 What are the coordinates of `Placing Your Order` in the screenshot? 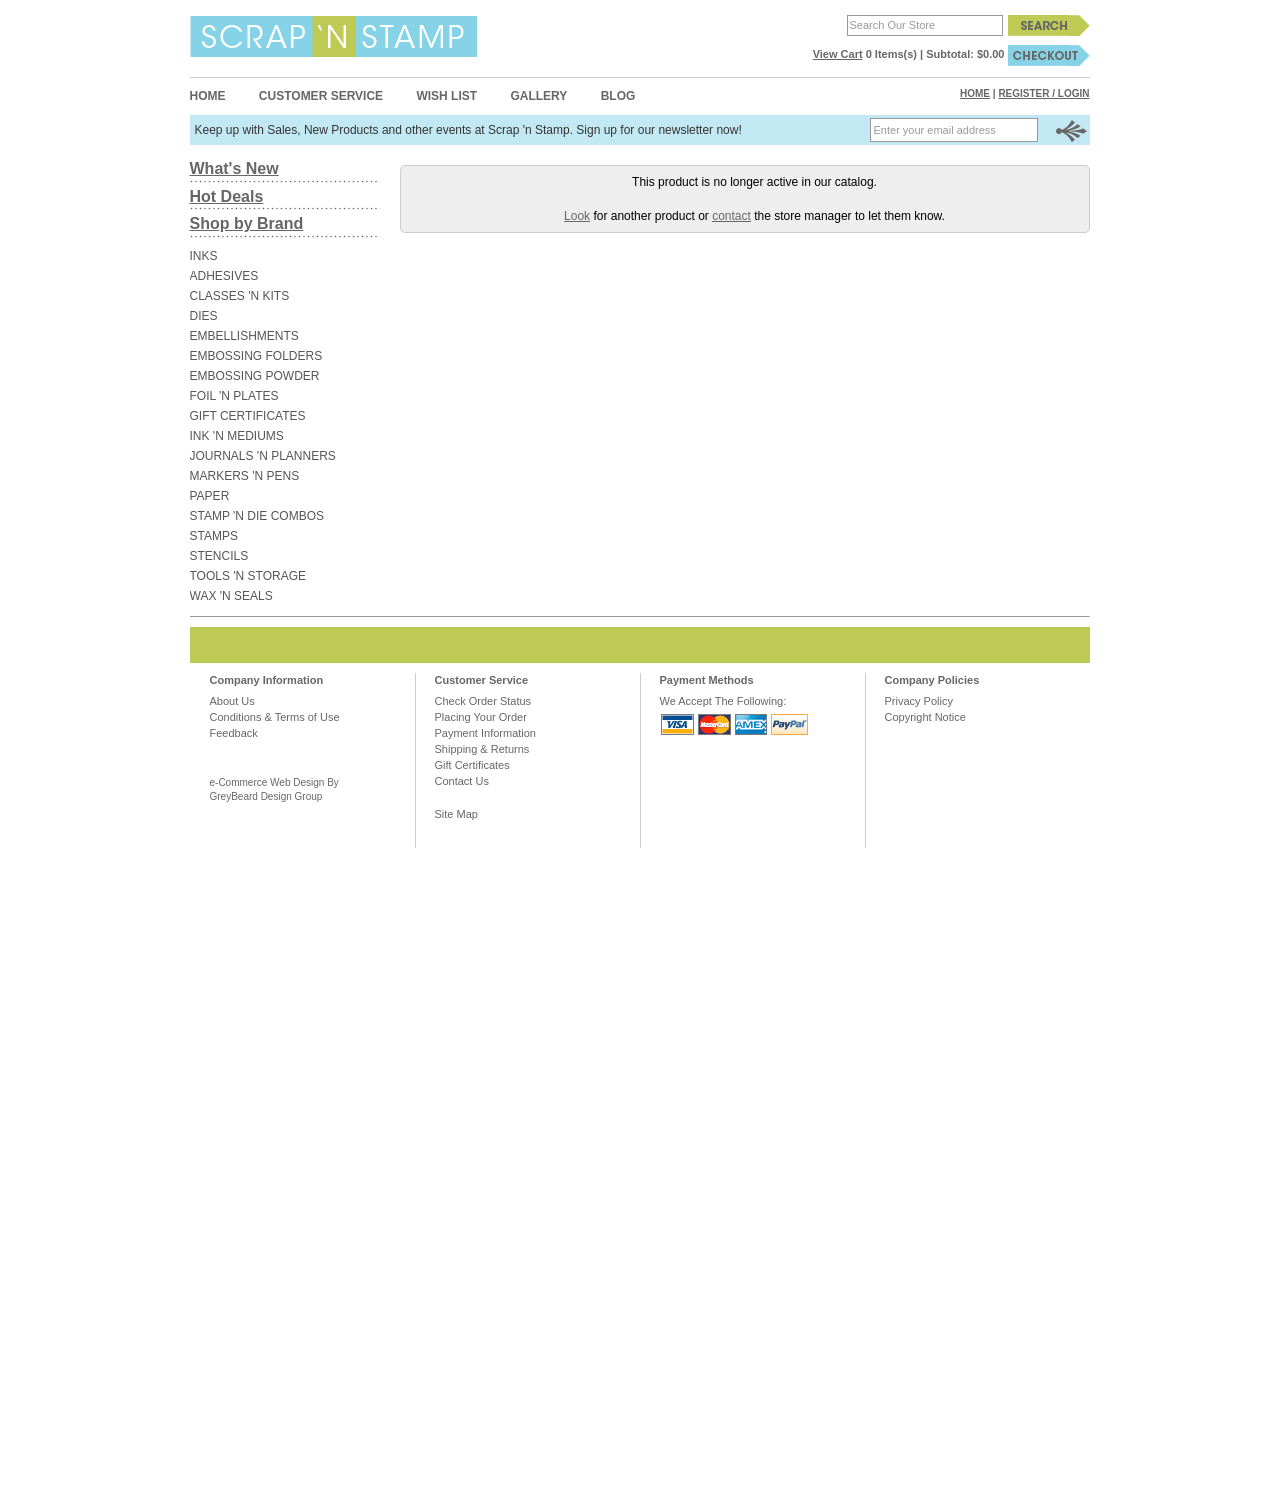 It's located at (481, 717).